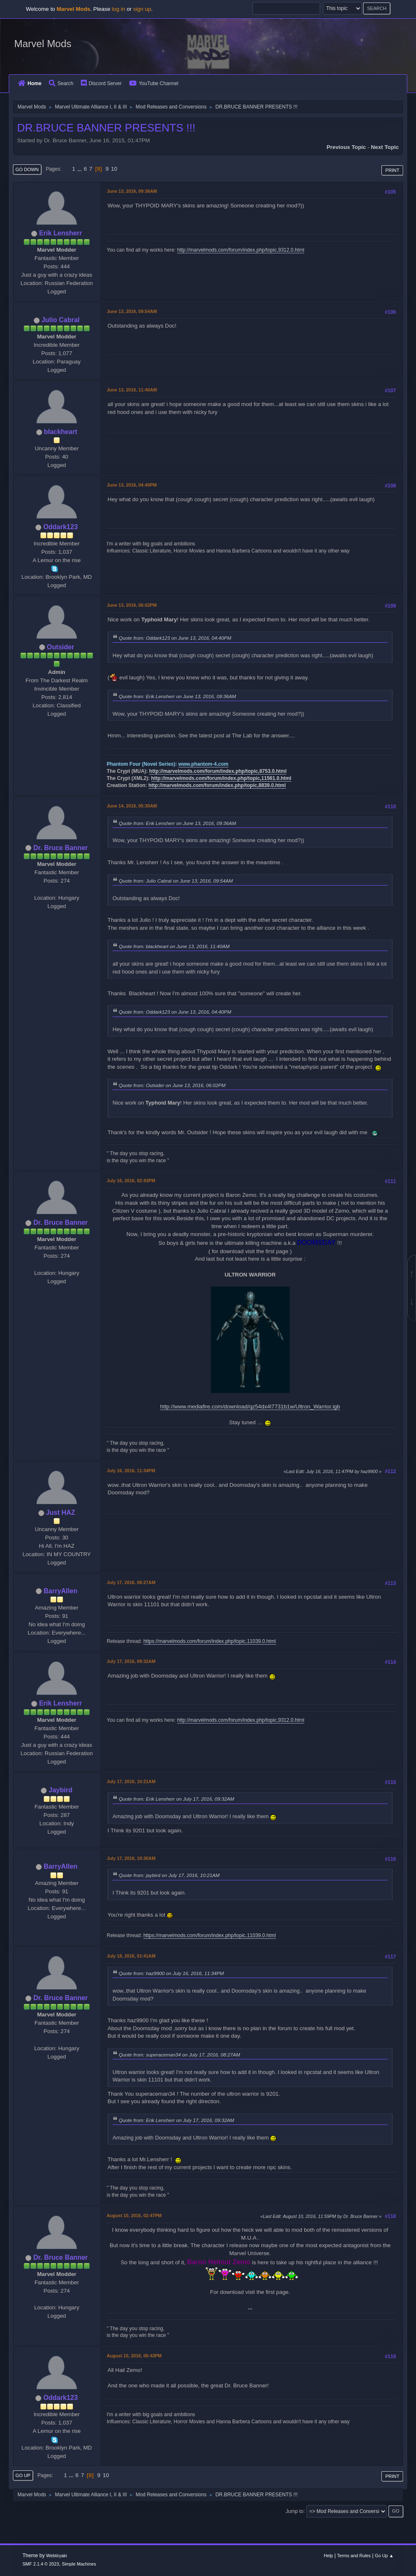  Describe the element at coordinates (172, 1085) in the screenshot. I see `Quote from: Outsider on June 13, 2016, 06:02PM` at that location.